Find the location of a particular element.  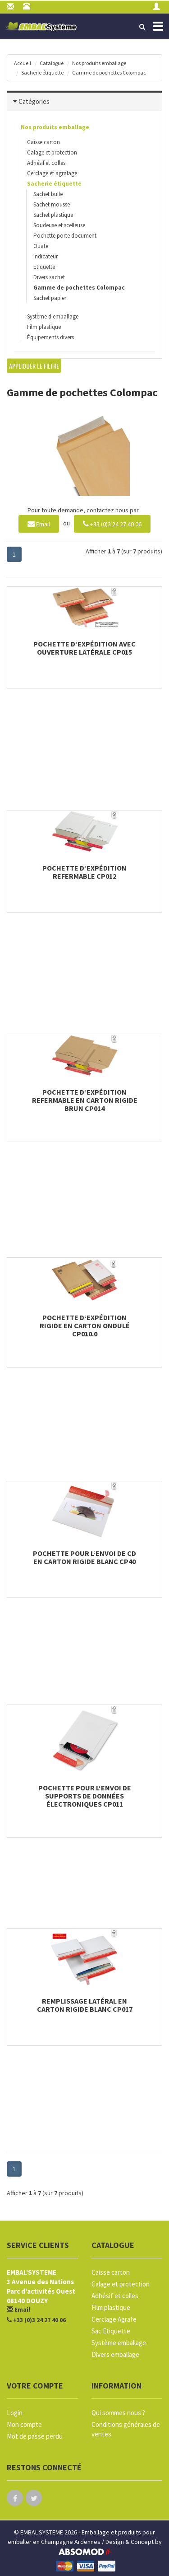

Sachet plastique is located at coordinates (53, 215).